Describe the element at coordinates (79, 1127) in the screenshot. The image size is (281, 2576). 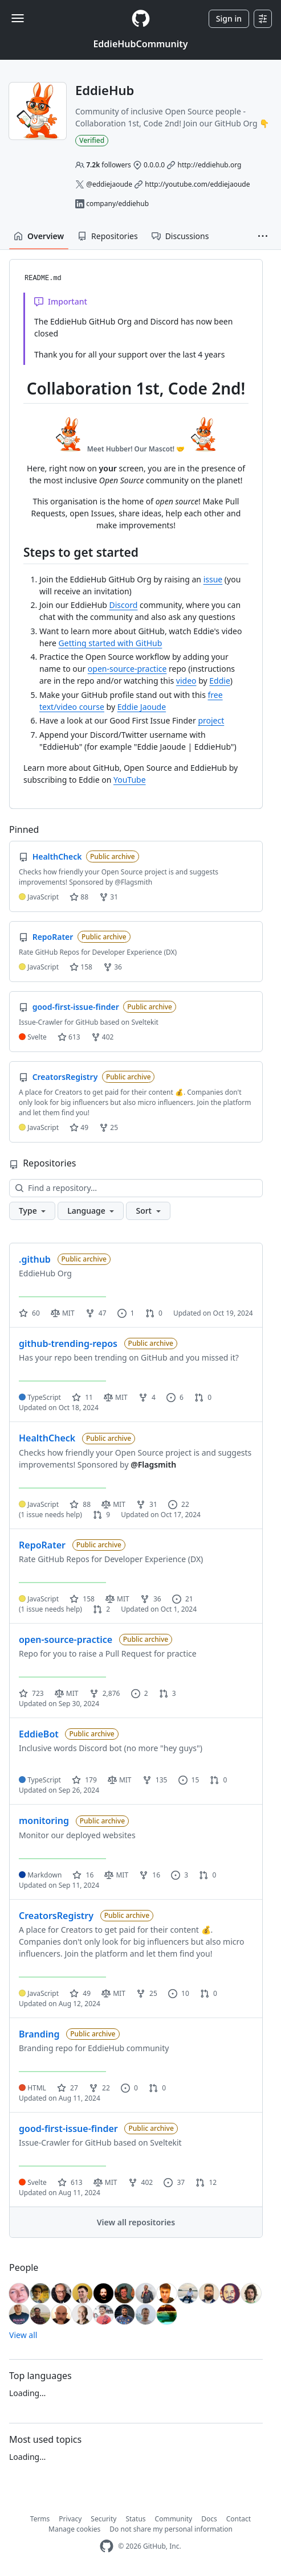
I see `49` at that location.